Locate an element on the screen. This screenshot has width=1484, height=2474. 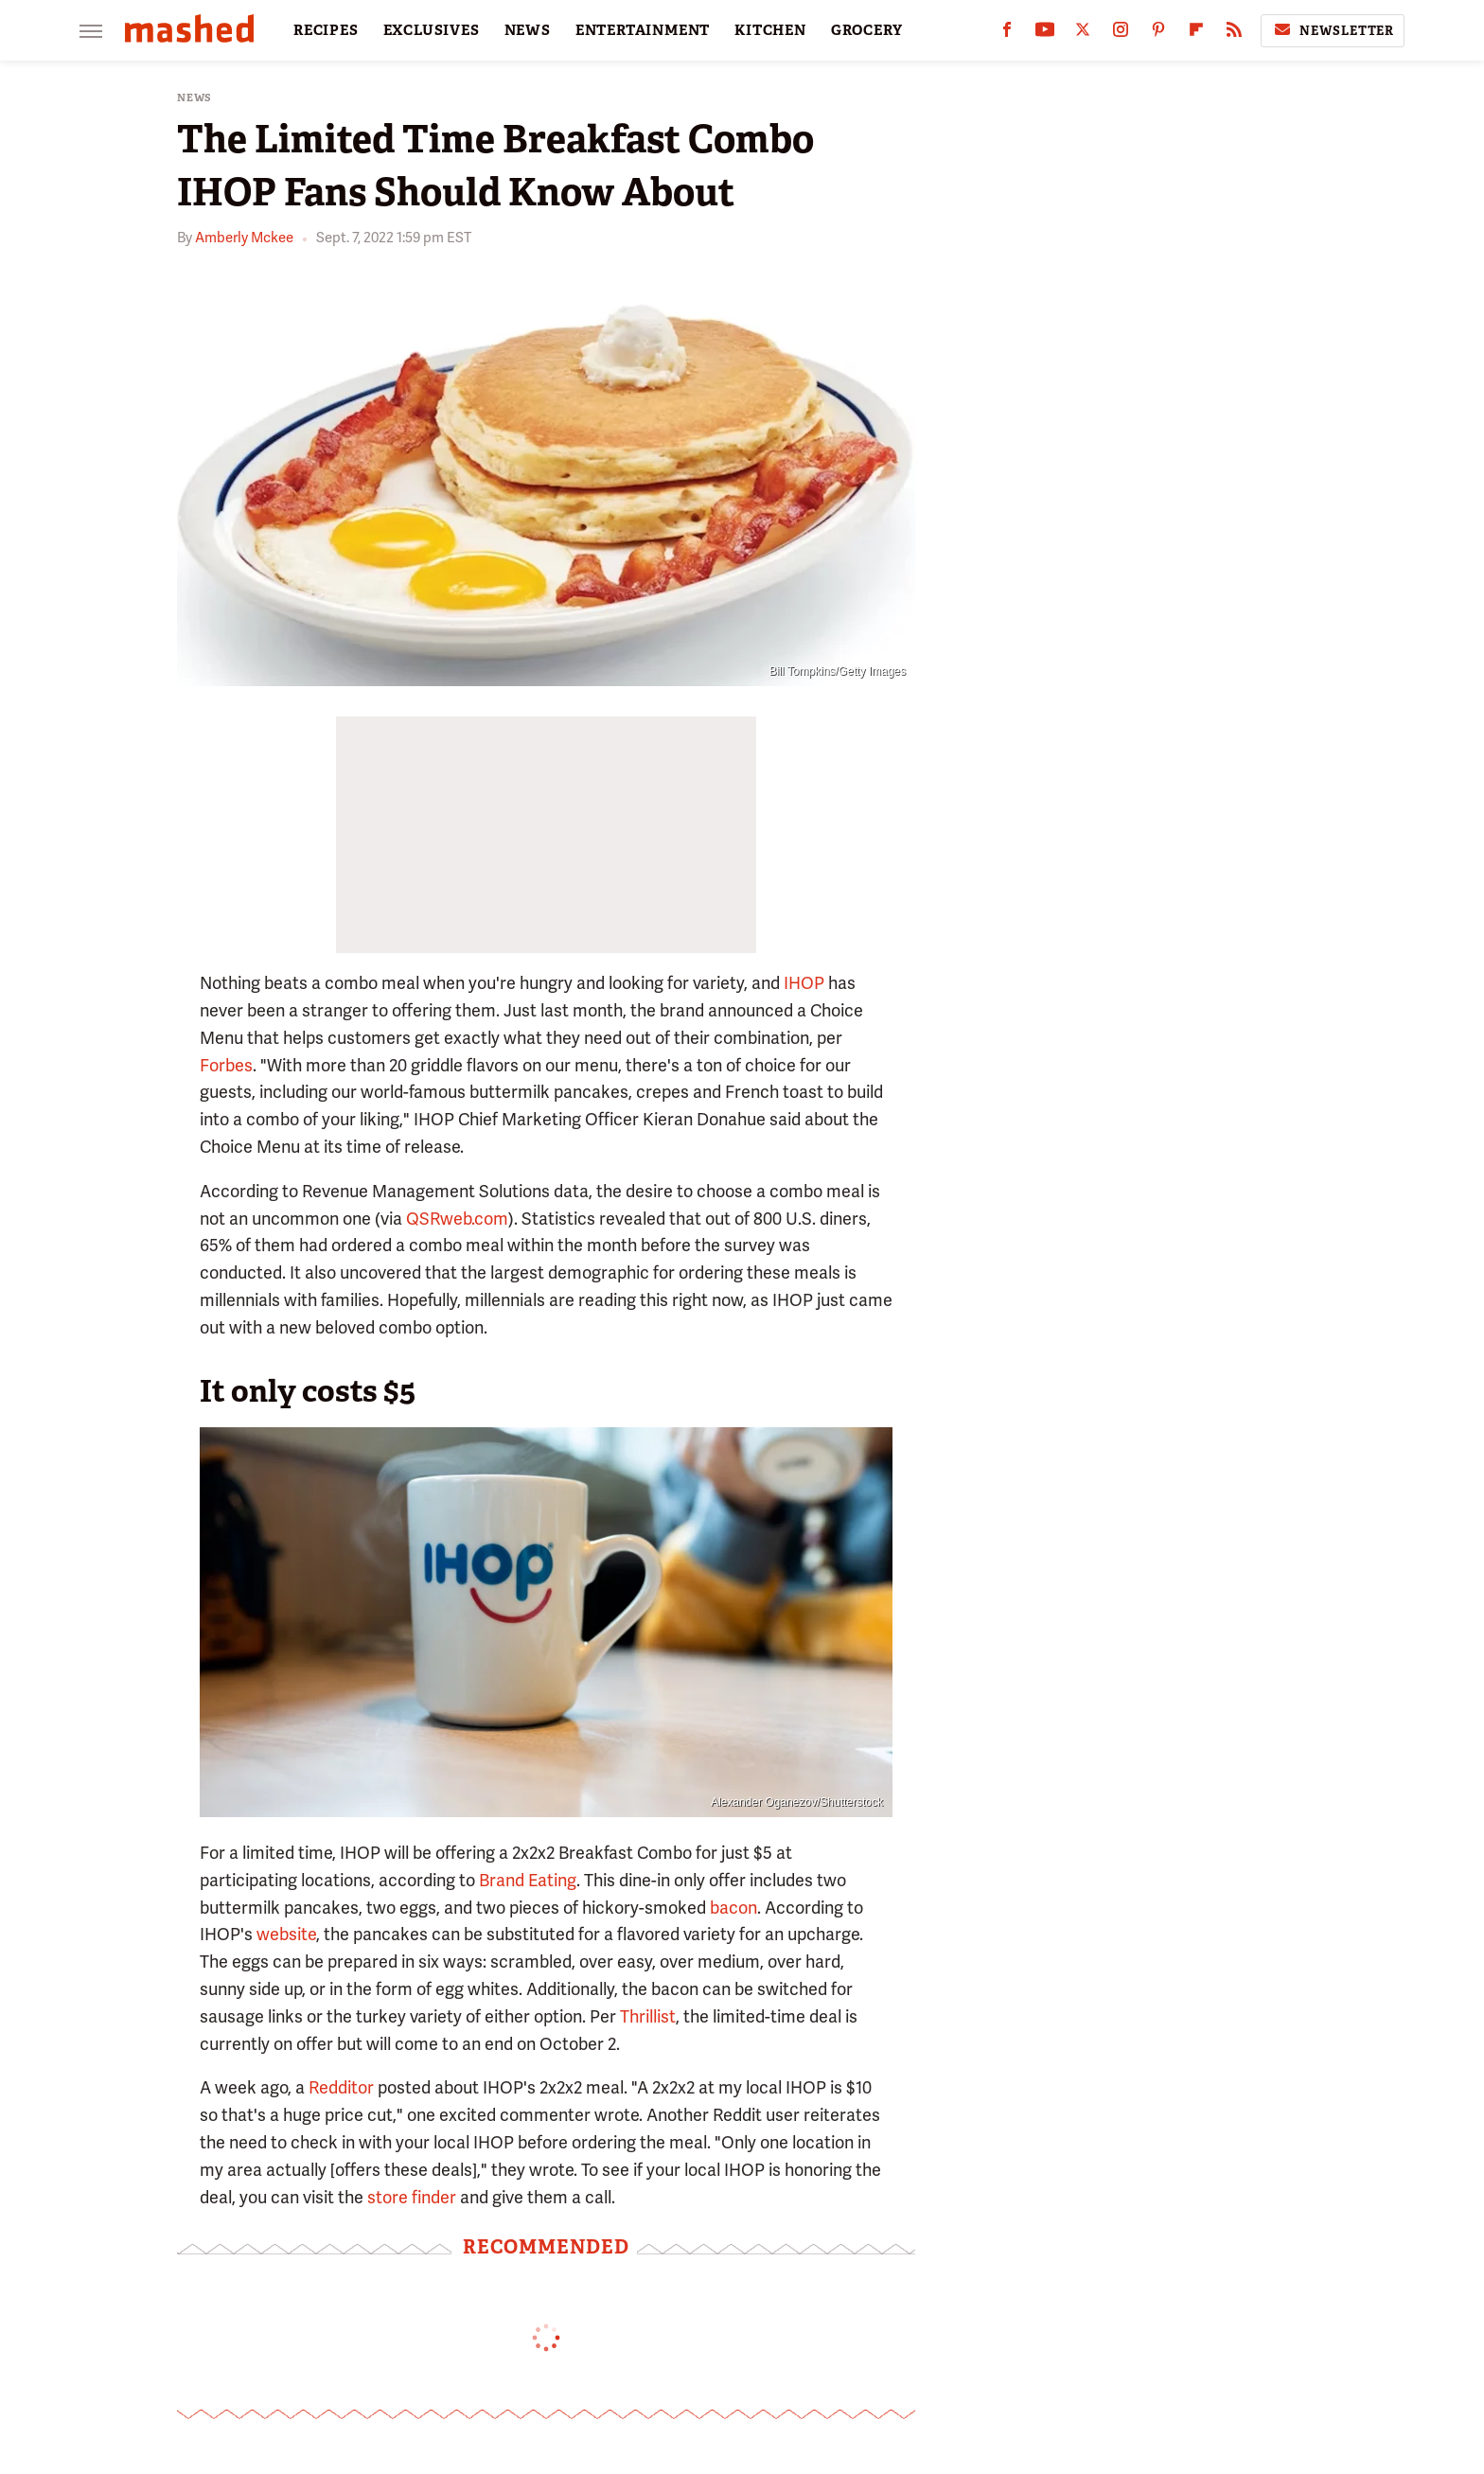
[RSS] is located at coordinates (1234, 33).